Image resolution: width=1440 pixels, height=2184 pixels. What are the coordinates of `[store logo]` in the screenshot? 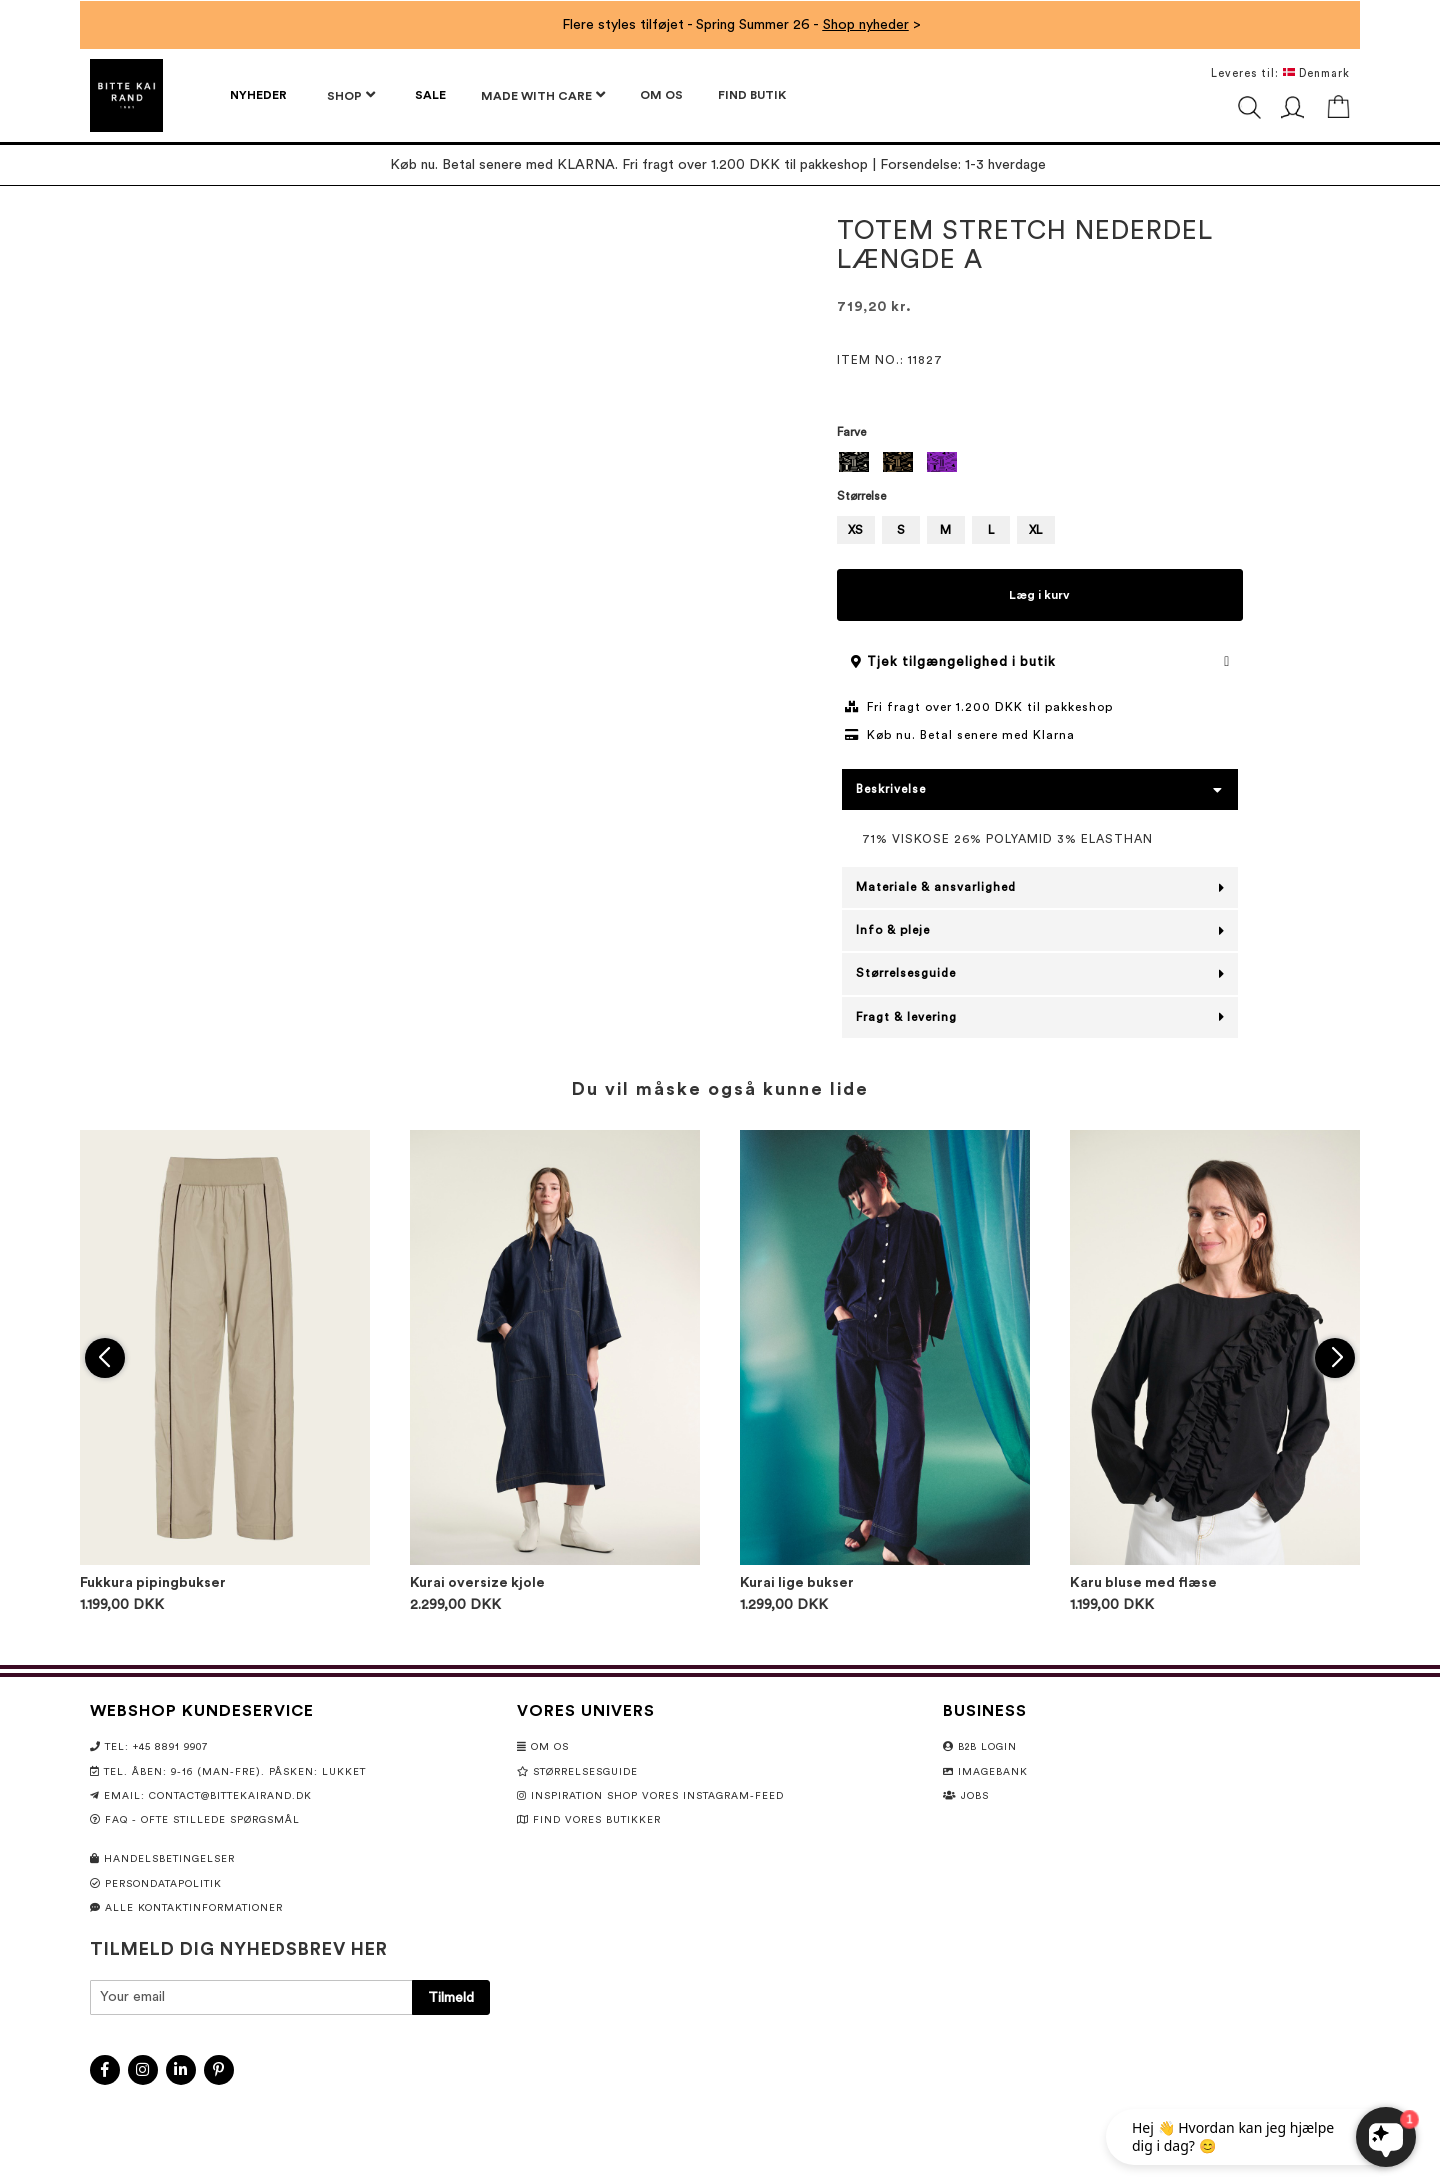 It's located at (126, 95).